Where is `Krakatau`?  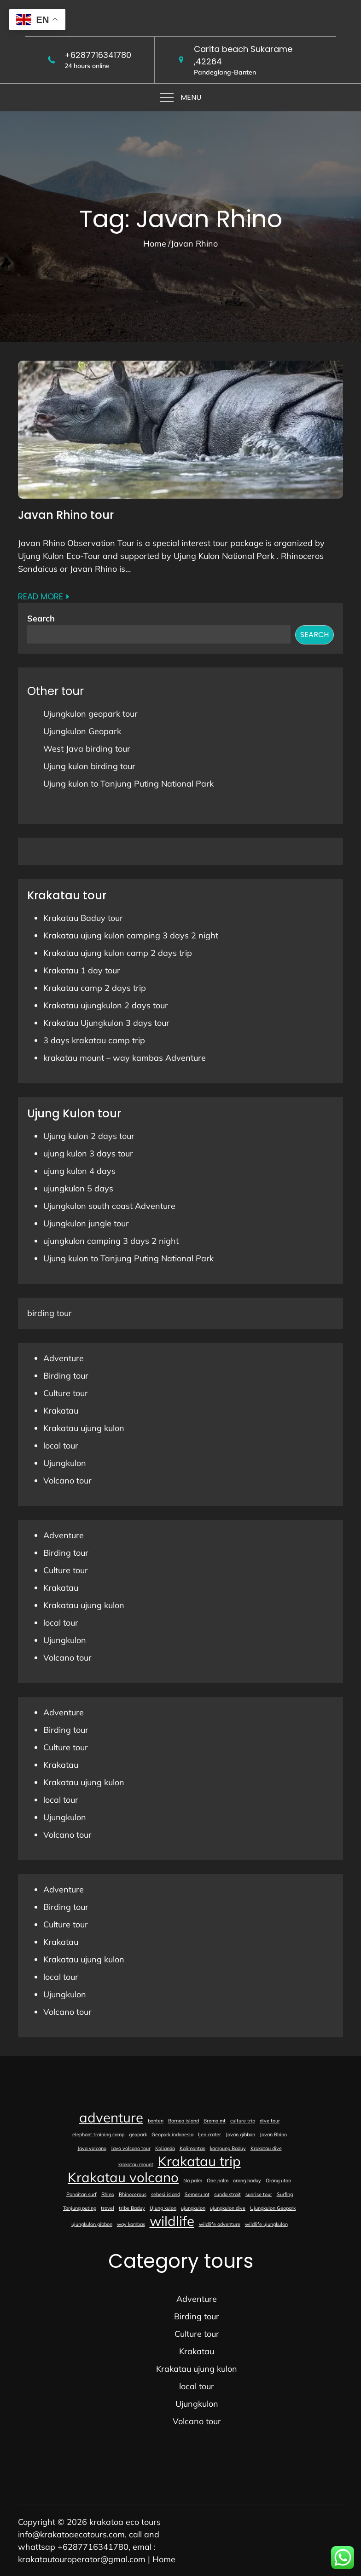
Krakatau is located at coordinates (60, 1410).